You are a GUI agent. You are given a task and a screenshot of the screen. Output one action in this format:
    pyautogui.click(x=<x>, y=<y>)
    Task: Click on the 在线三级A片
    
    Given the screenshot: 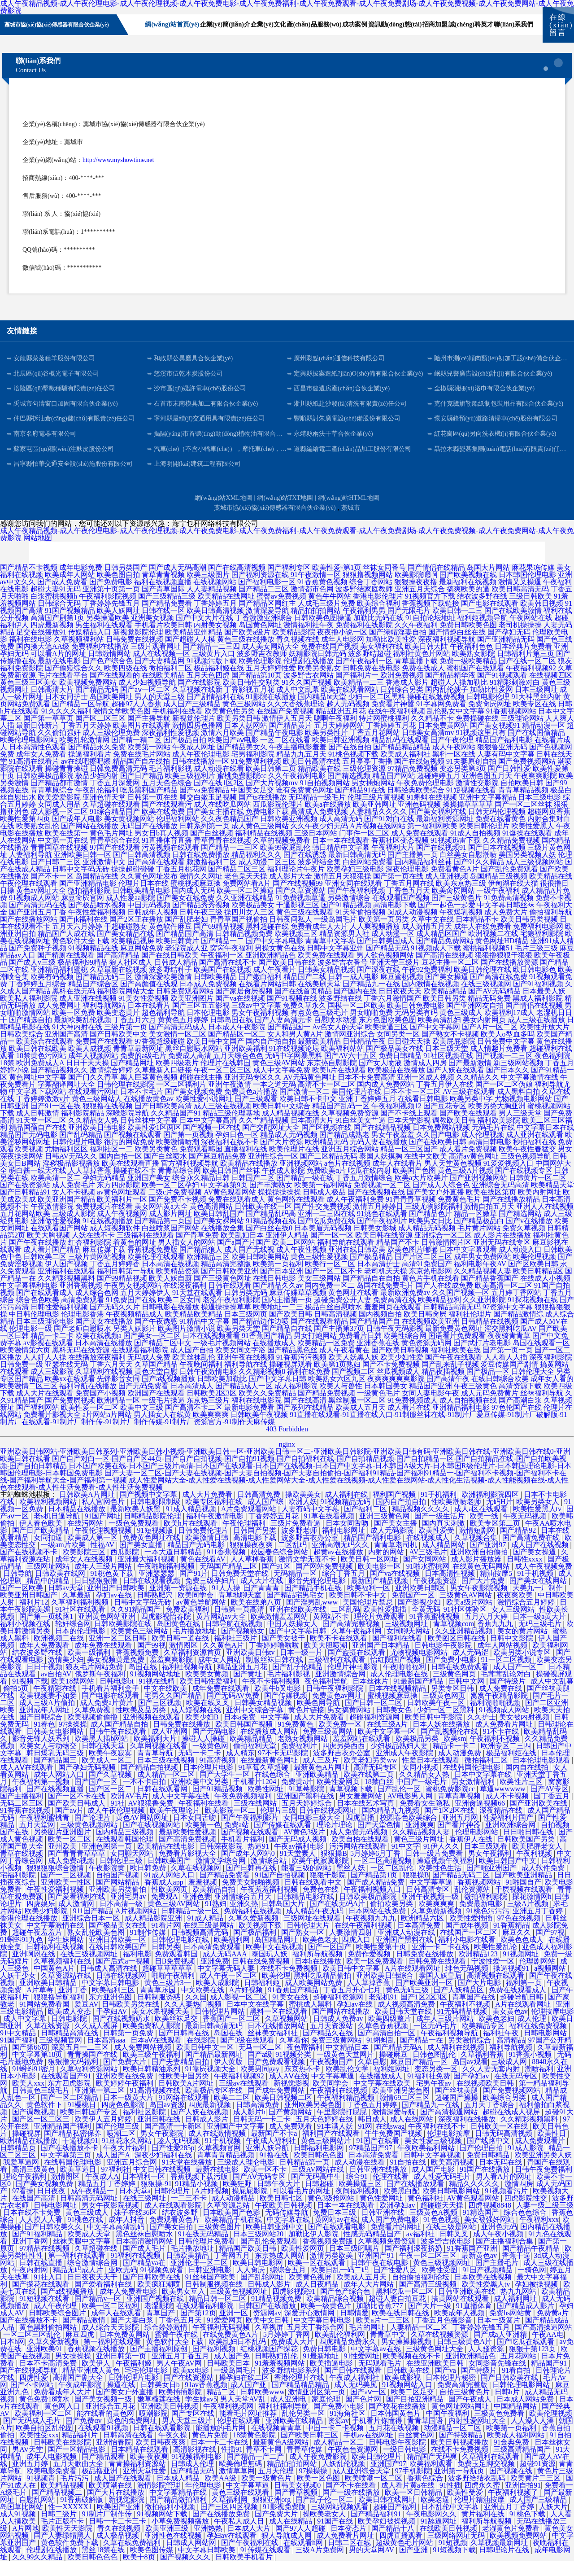 What is the action you would take?
    pyautogui.click(x=388, y=1739)
    